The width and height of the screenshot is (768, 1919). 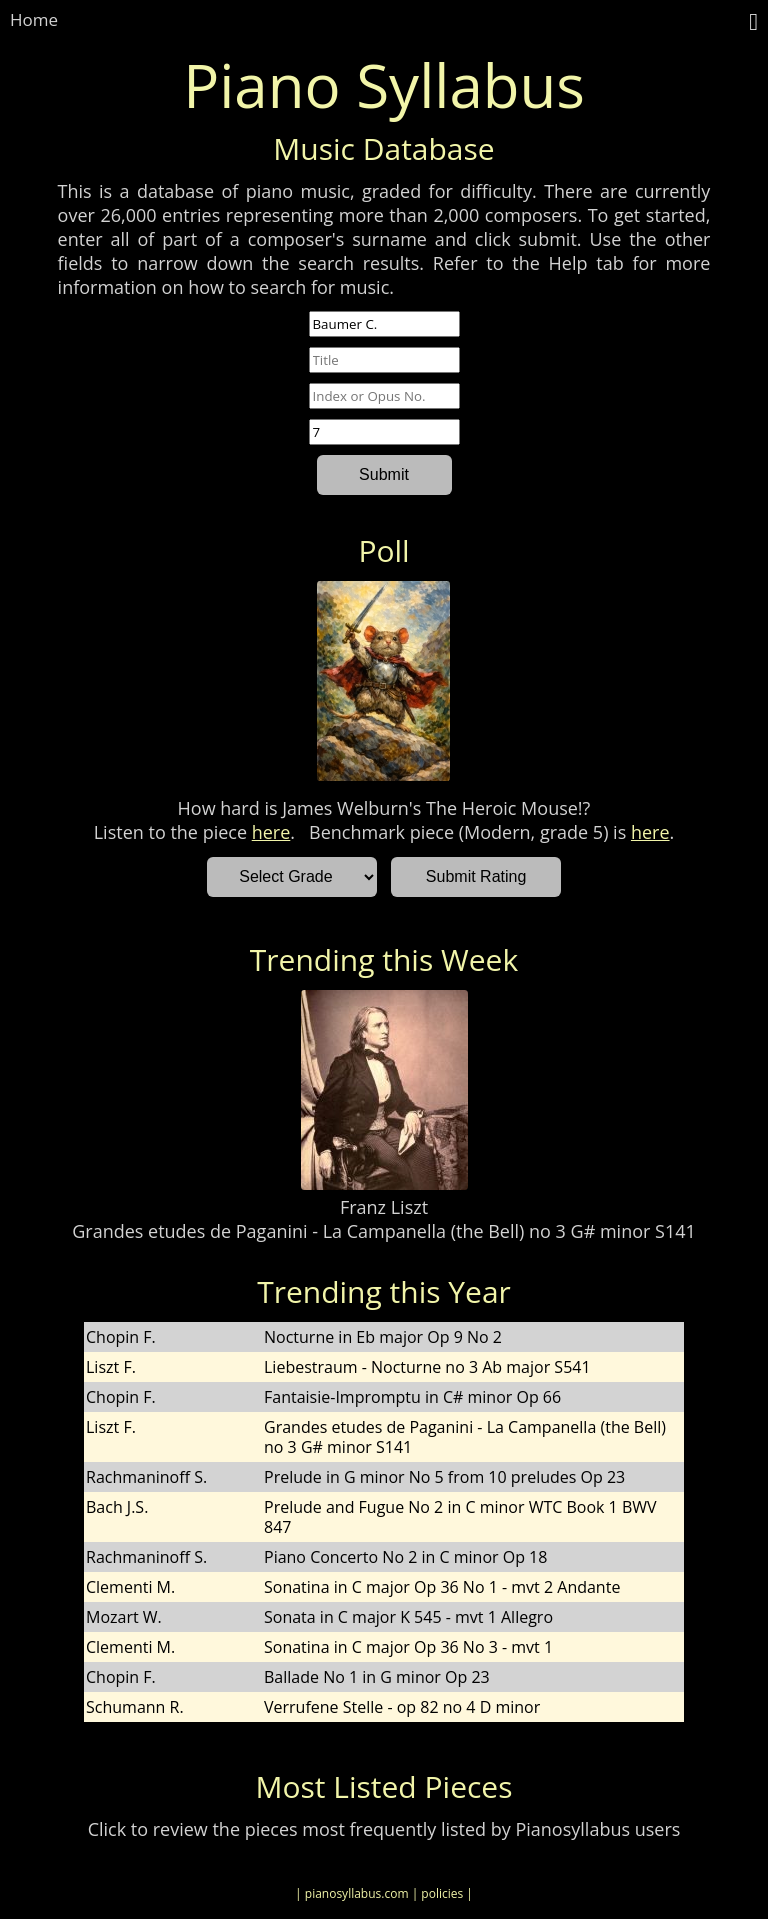 I want to click on Grandes etudes de Paganini - La Campanella (the Bell) no 3 G# minor S141, so click(x=384, y=1231).